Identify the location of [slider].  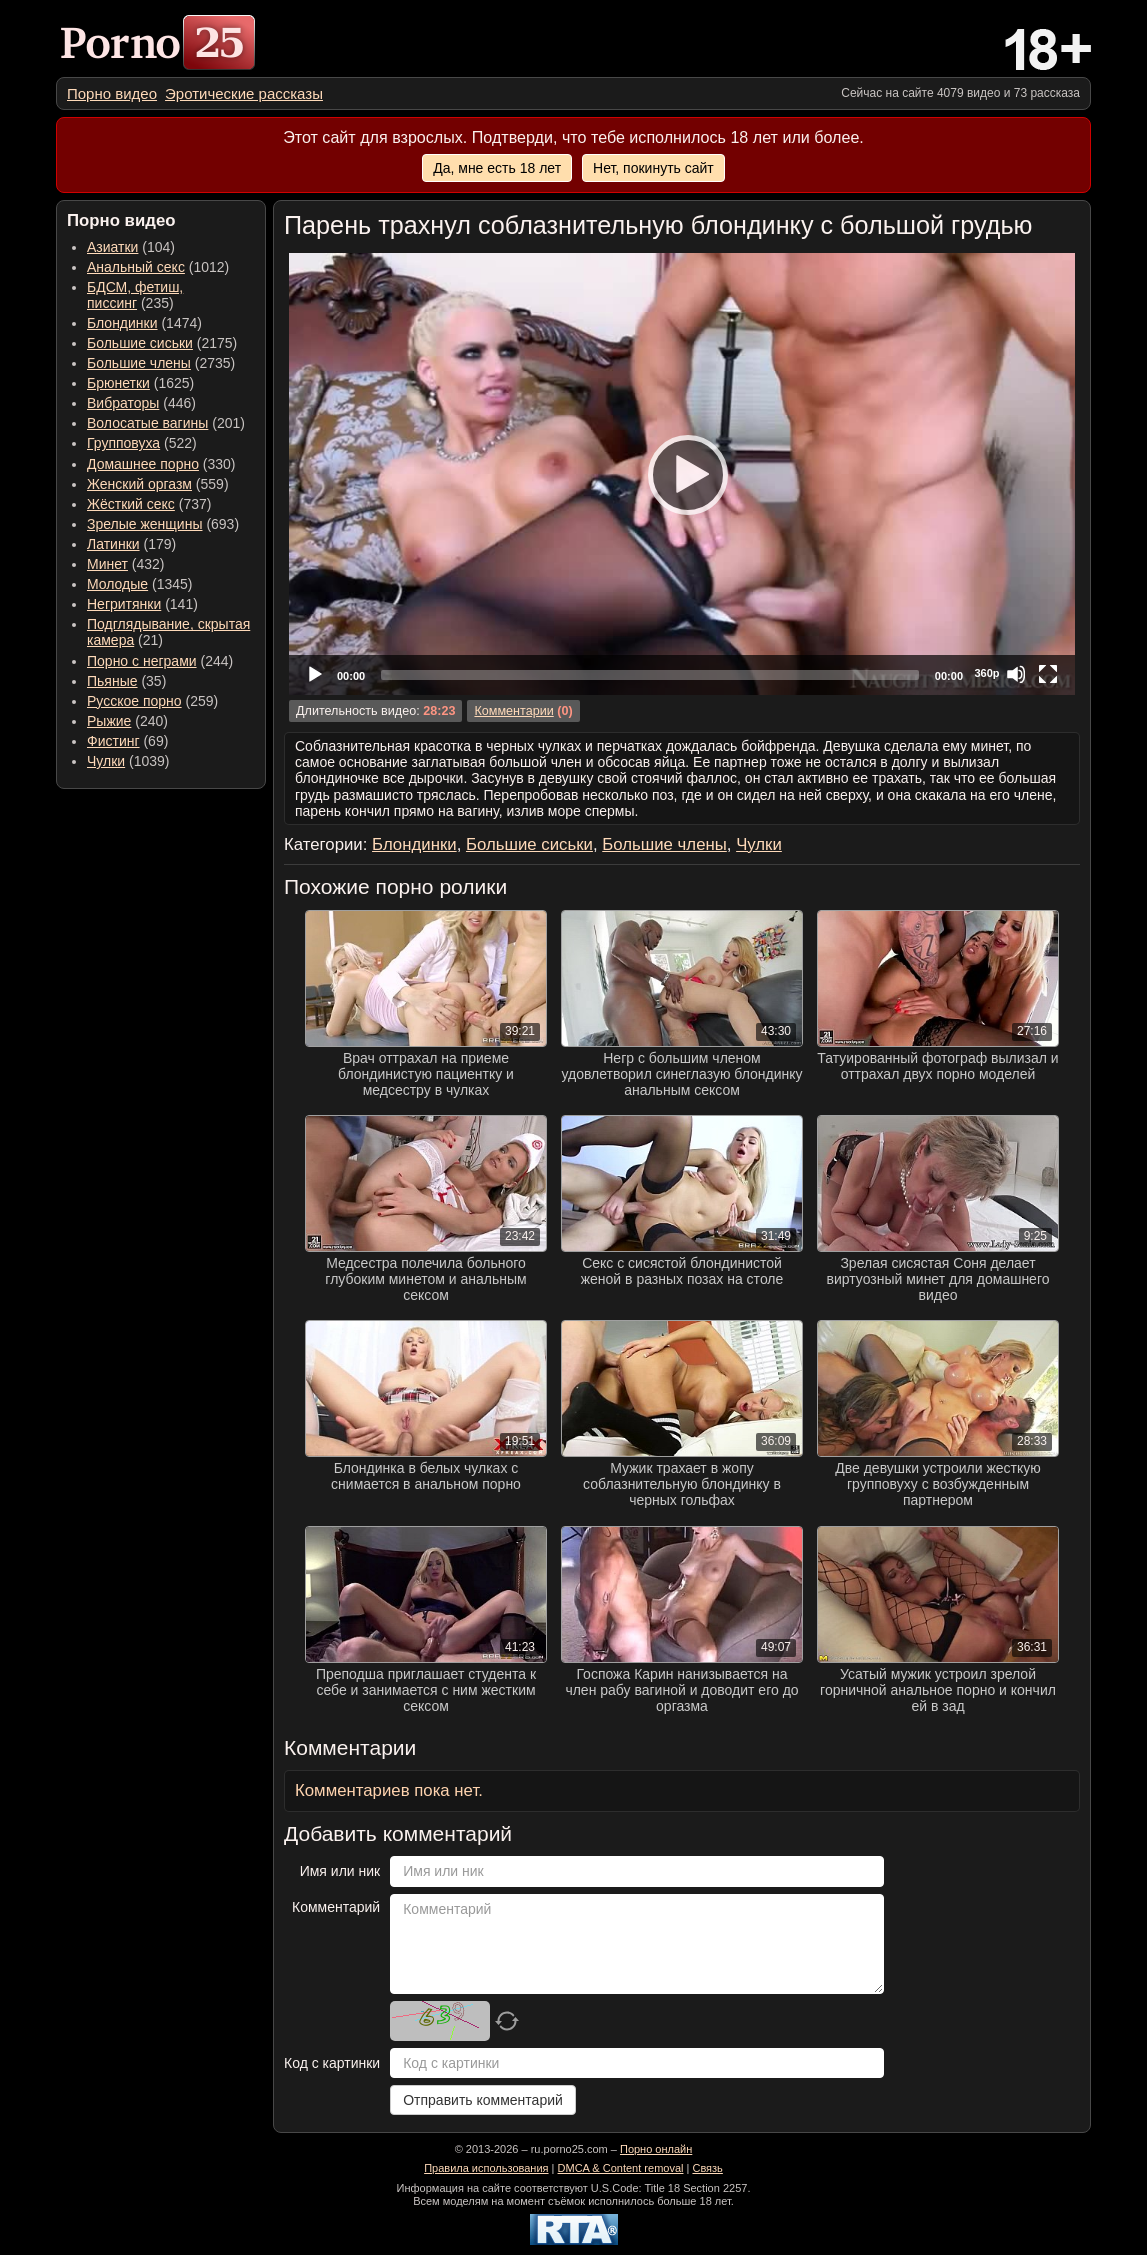
(650, 675).